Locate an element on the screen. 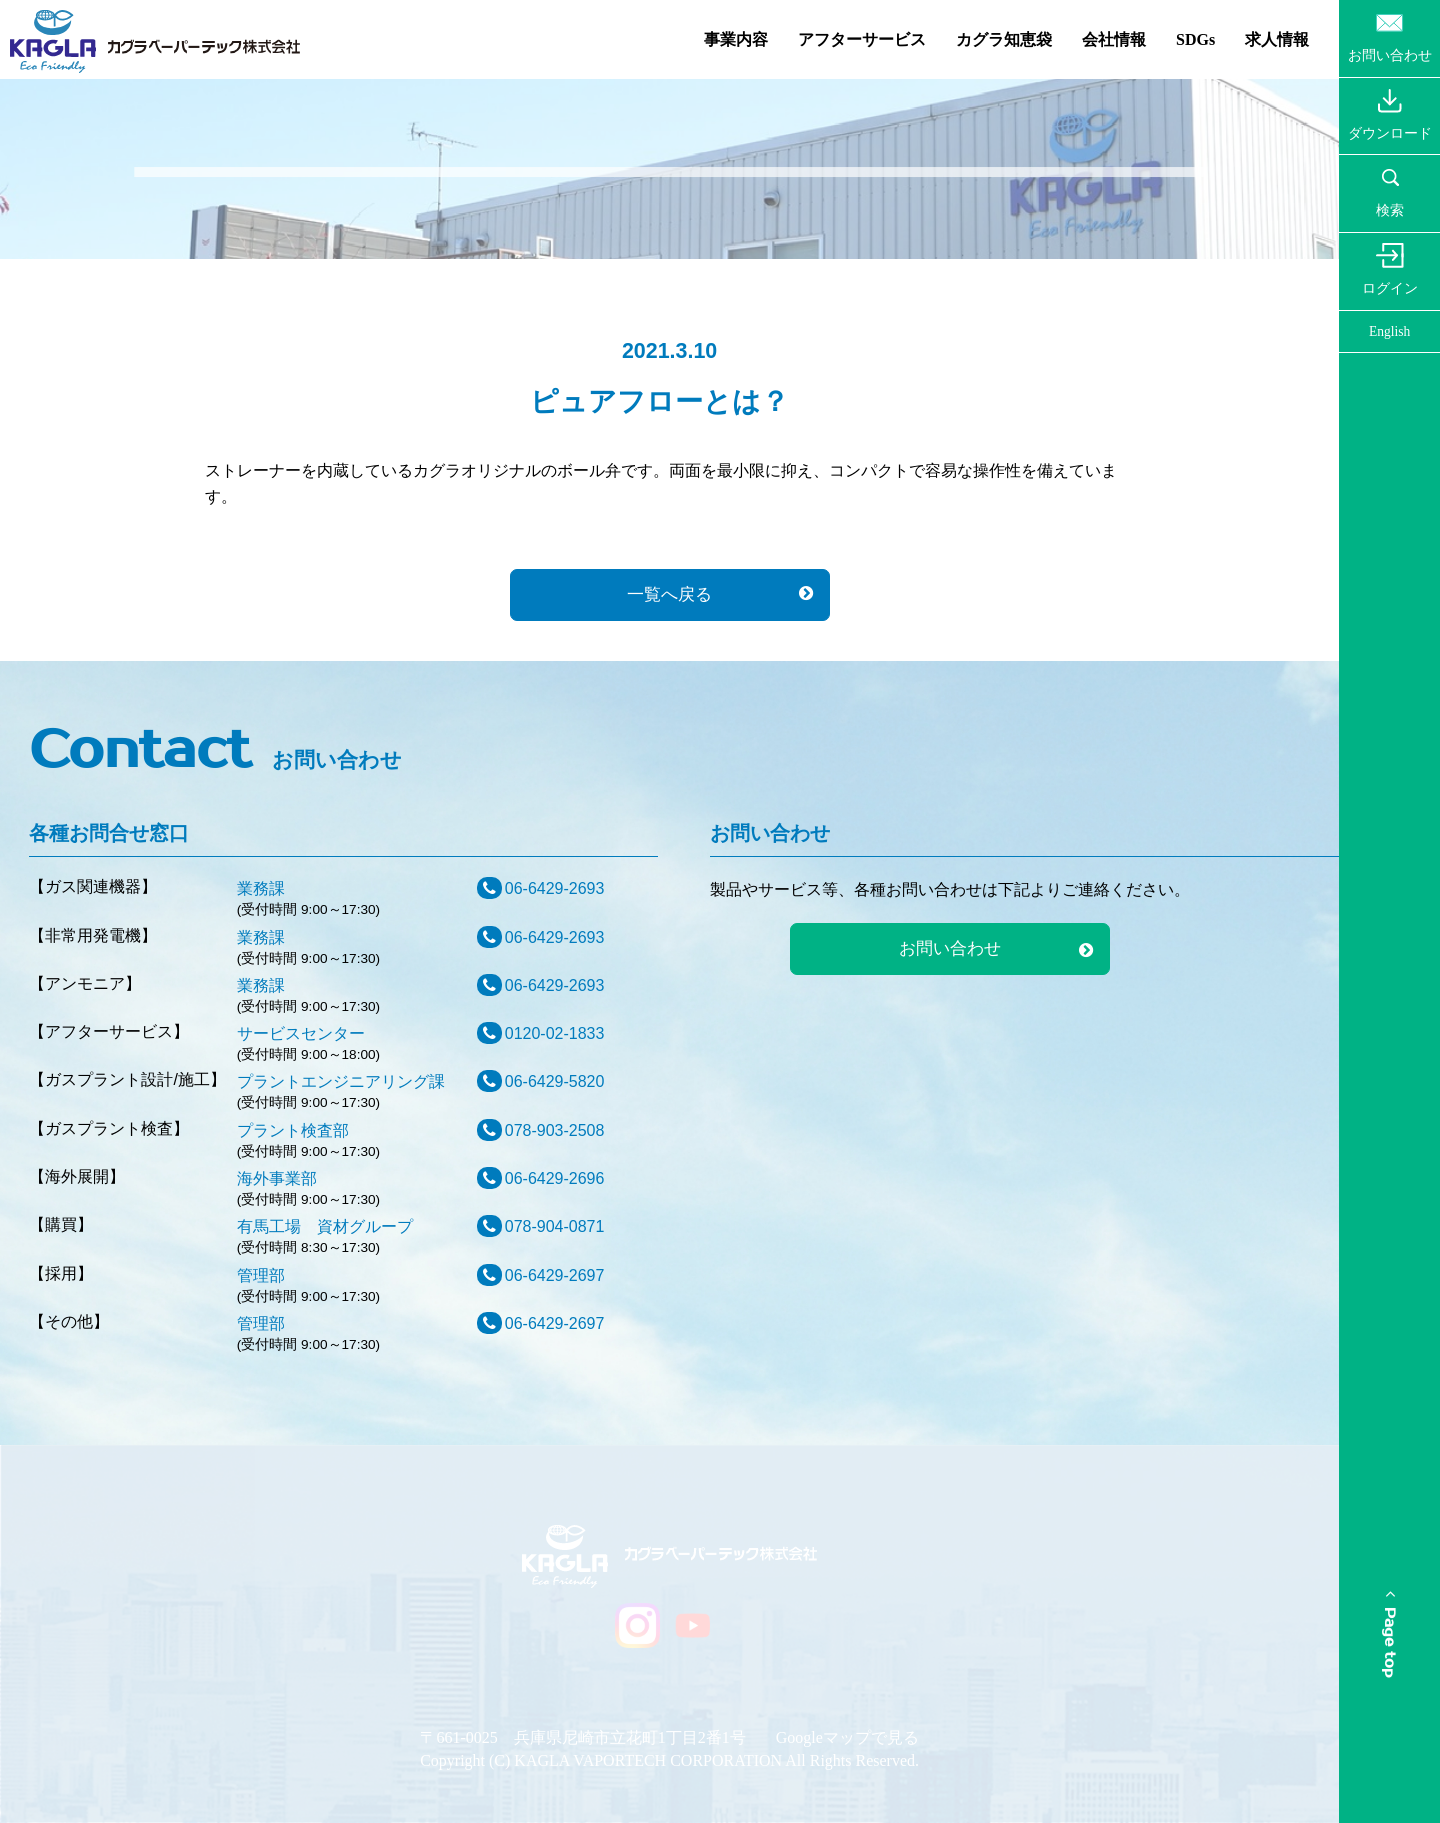 The image size is (1440, 1823). Googleマップで見る is located at coordinates (847, 1737).